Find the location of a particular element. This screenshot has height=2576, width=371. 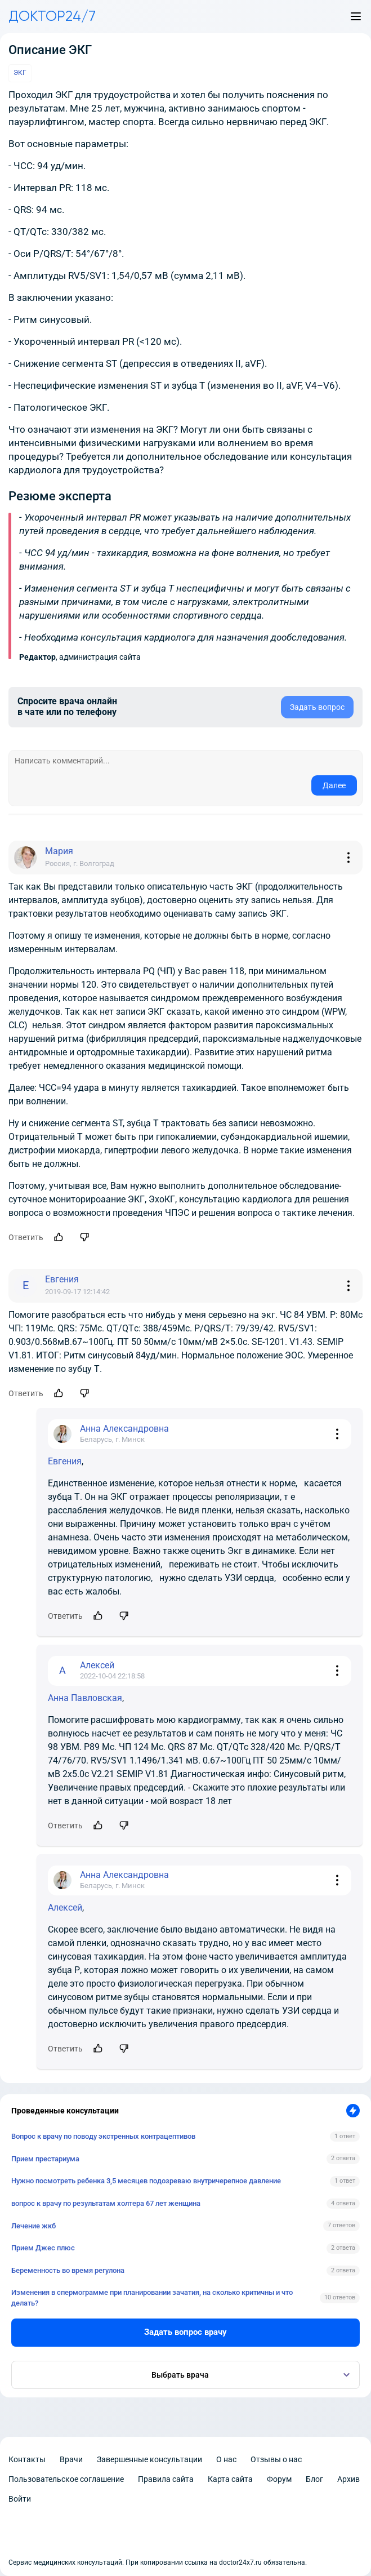

Отзывы о нас is located at coordinates (276, 2459).